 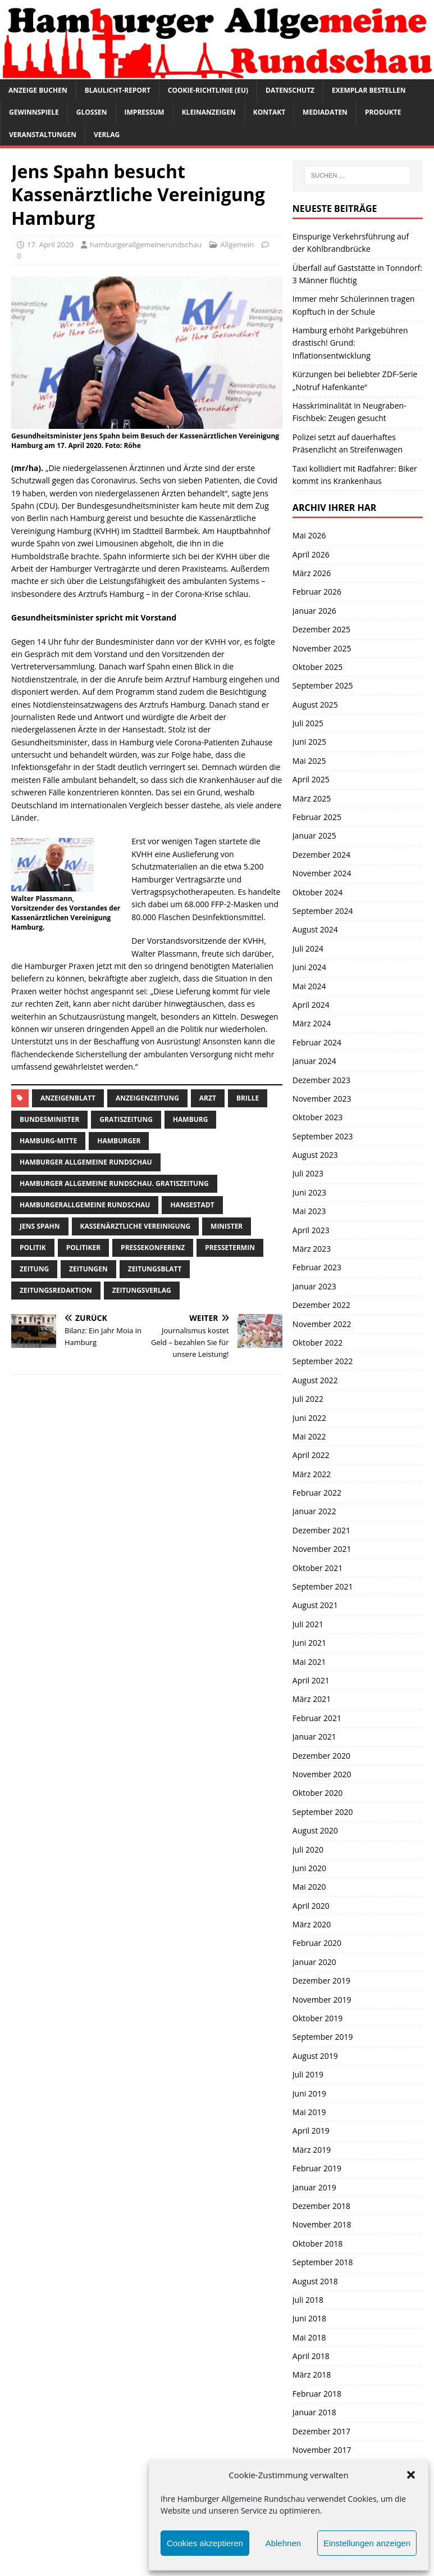 I want to click on November 2024, so click(x=322, y=873).